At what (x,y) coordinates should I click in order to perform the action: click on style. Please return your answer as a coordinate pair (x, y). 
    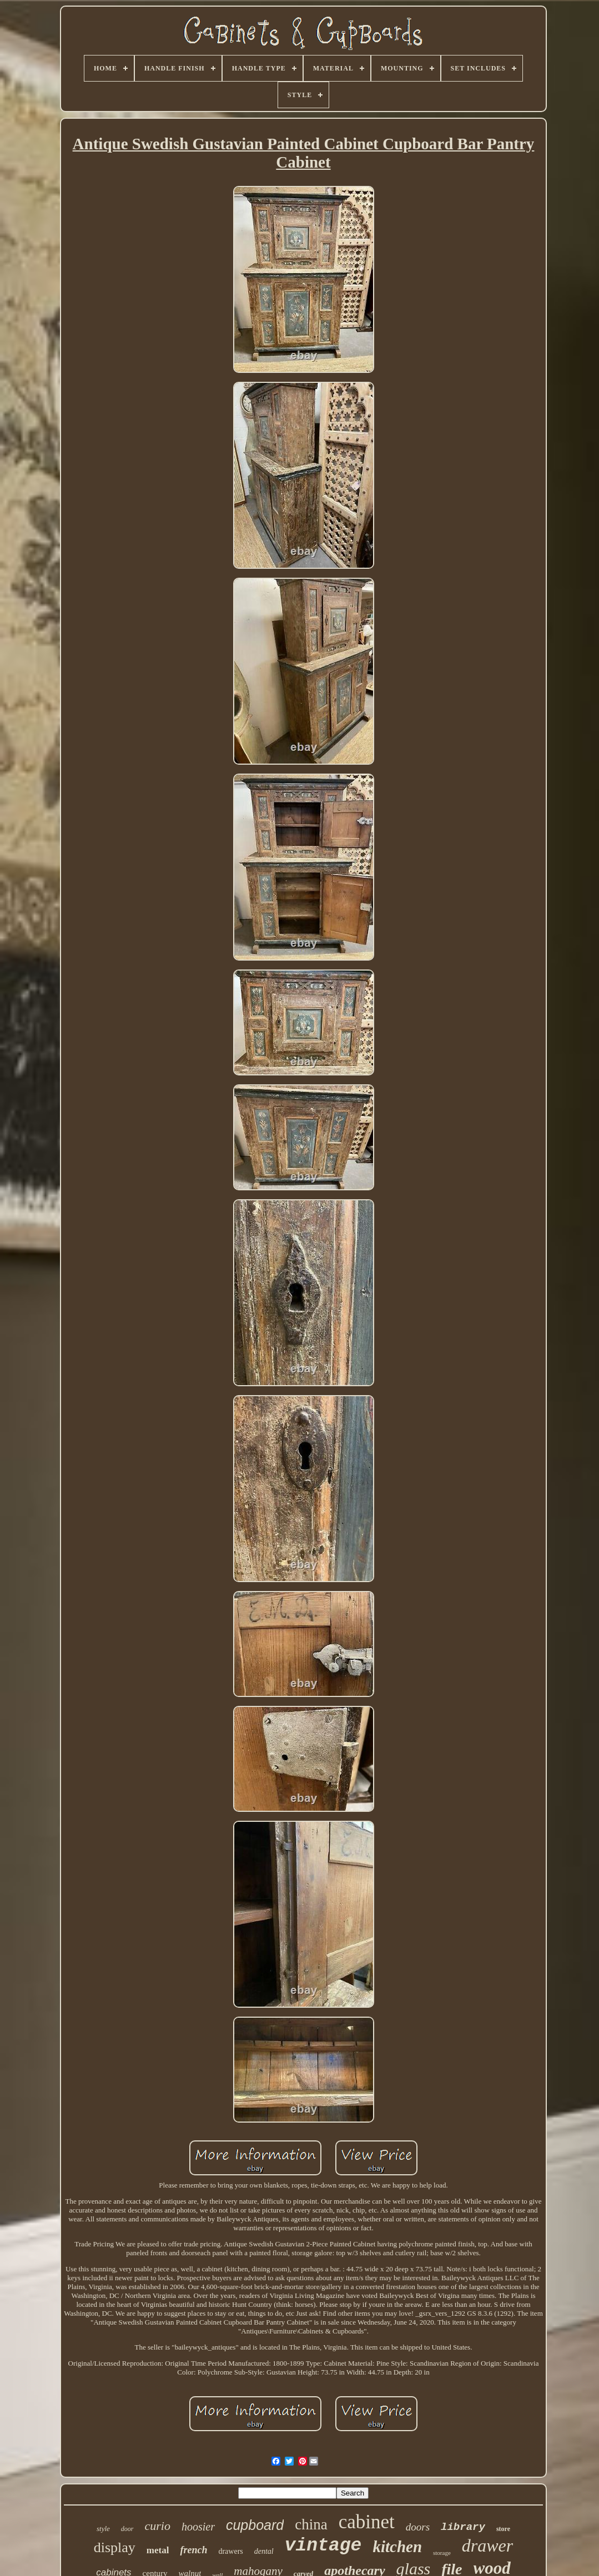
    Looking at the image, I should click on (103, 2528).